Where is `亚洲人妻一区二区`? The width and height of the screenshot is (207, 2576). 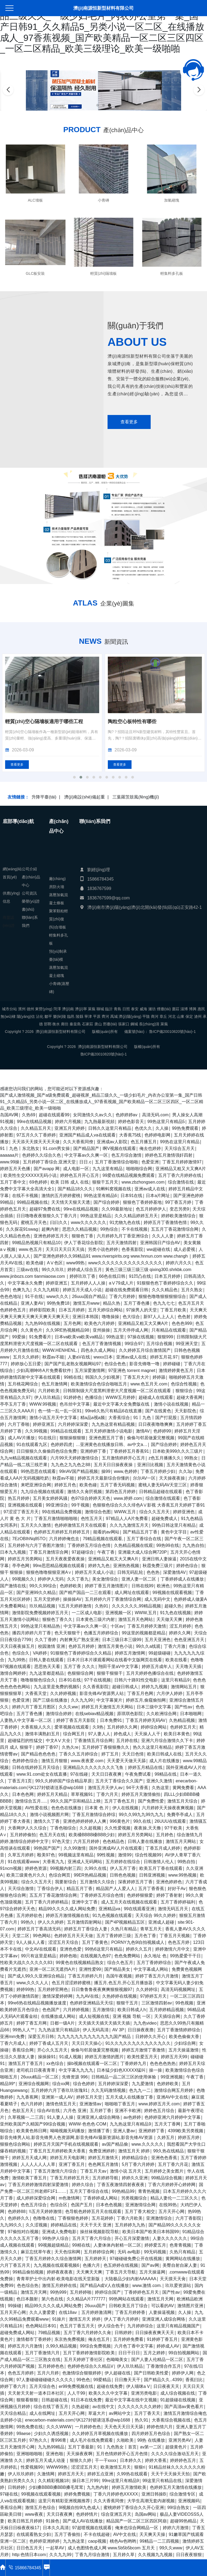 亚洲人妻一区二区 is located at coordinates (139, 1579).